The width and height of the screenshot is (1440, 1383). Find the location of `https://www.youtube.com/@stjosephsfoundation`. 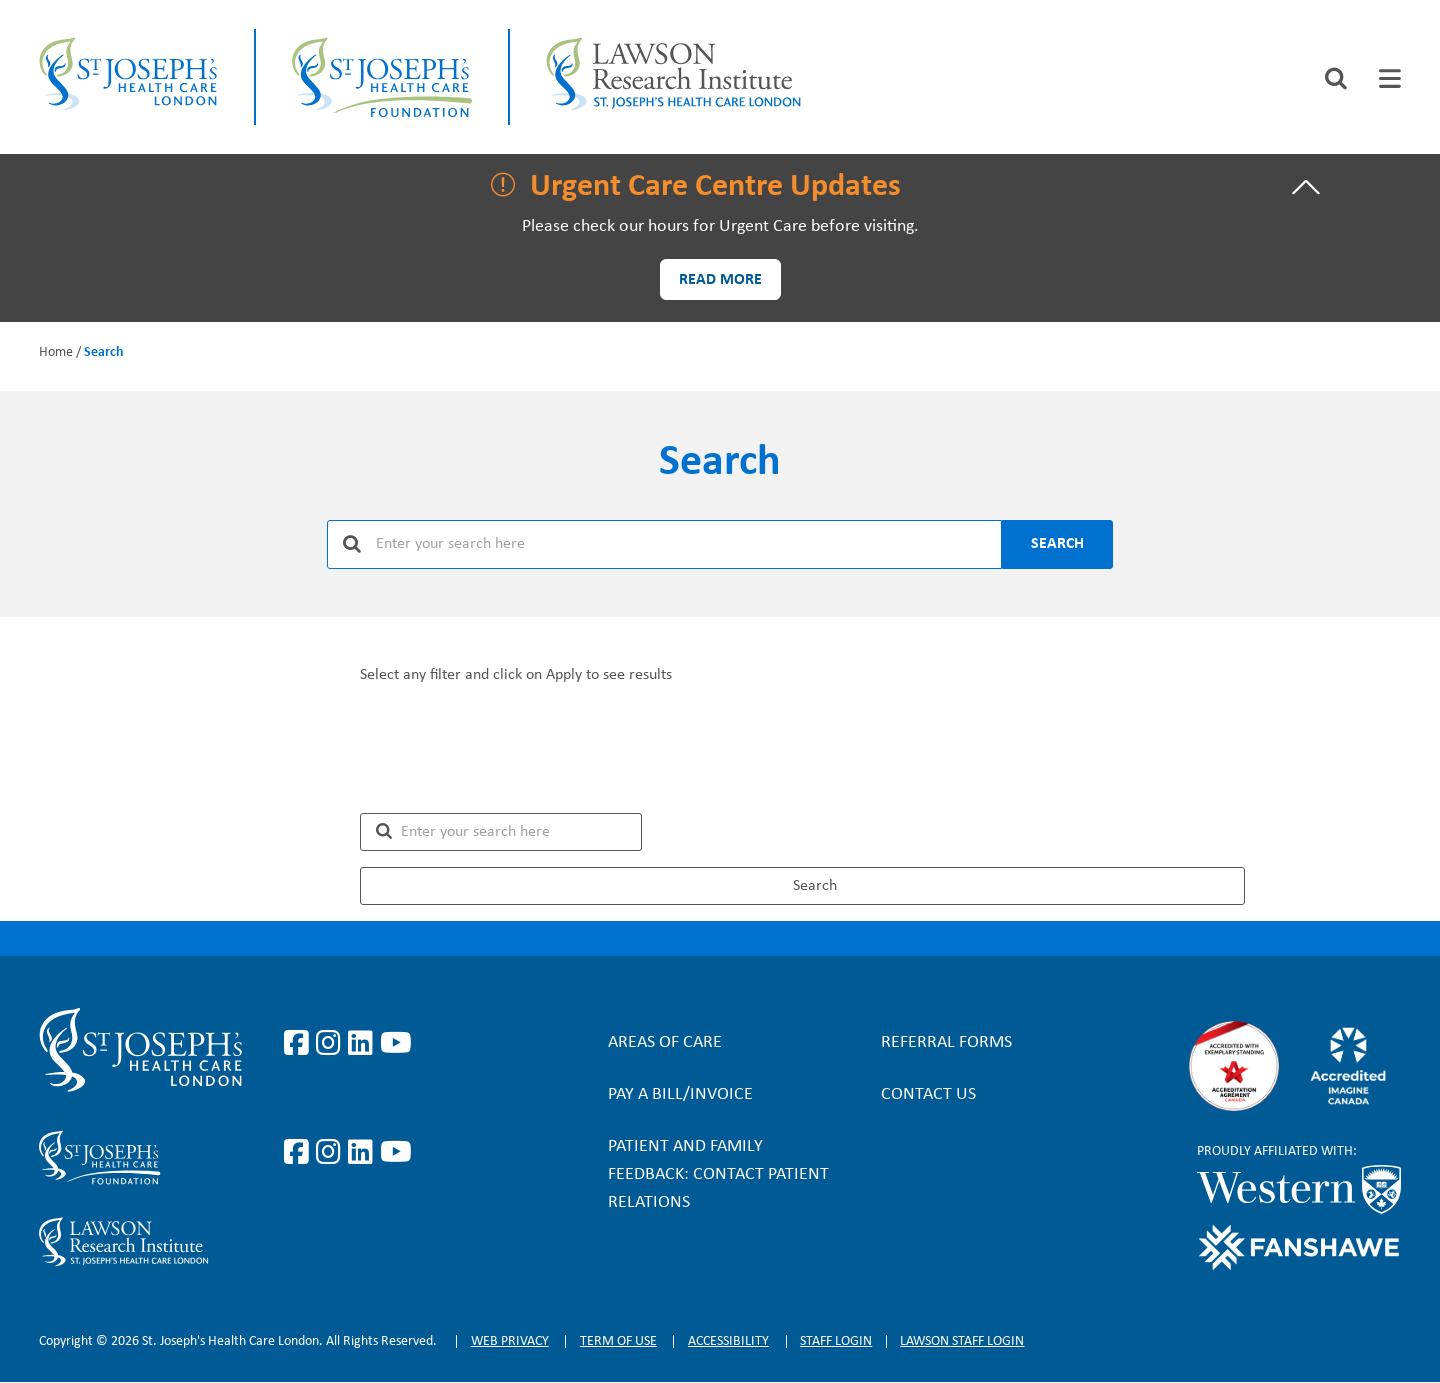

https://www.youtube.com/@stjosephsfoundation is located at coordinates (396, 1153).